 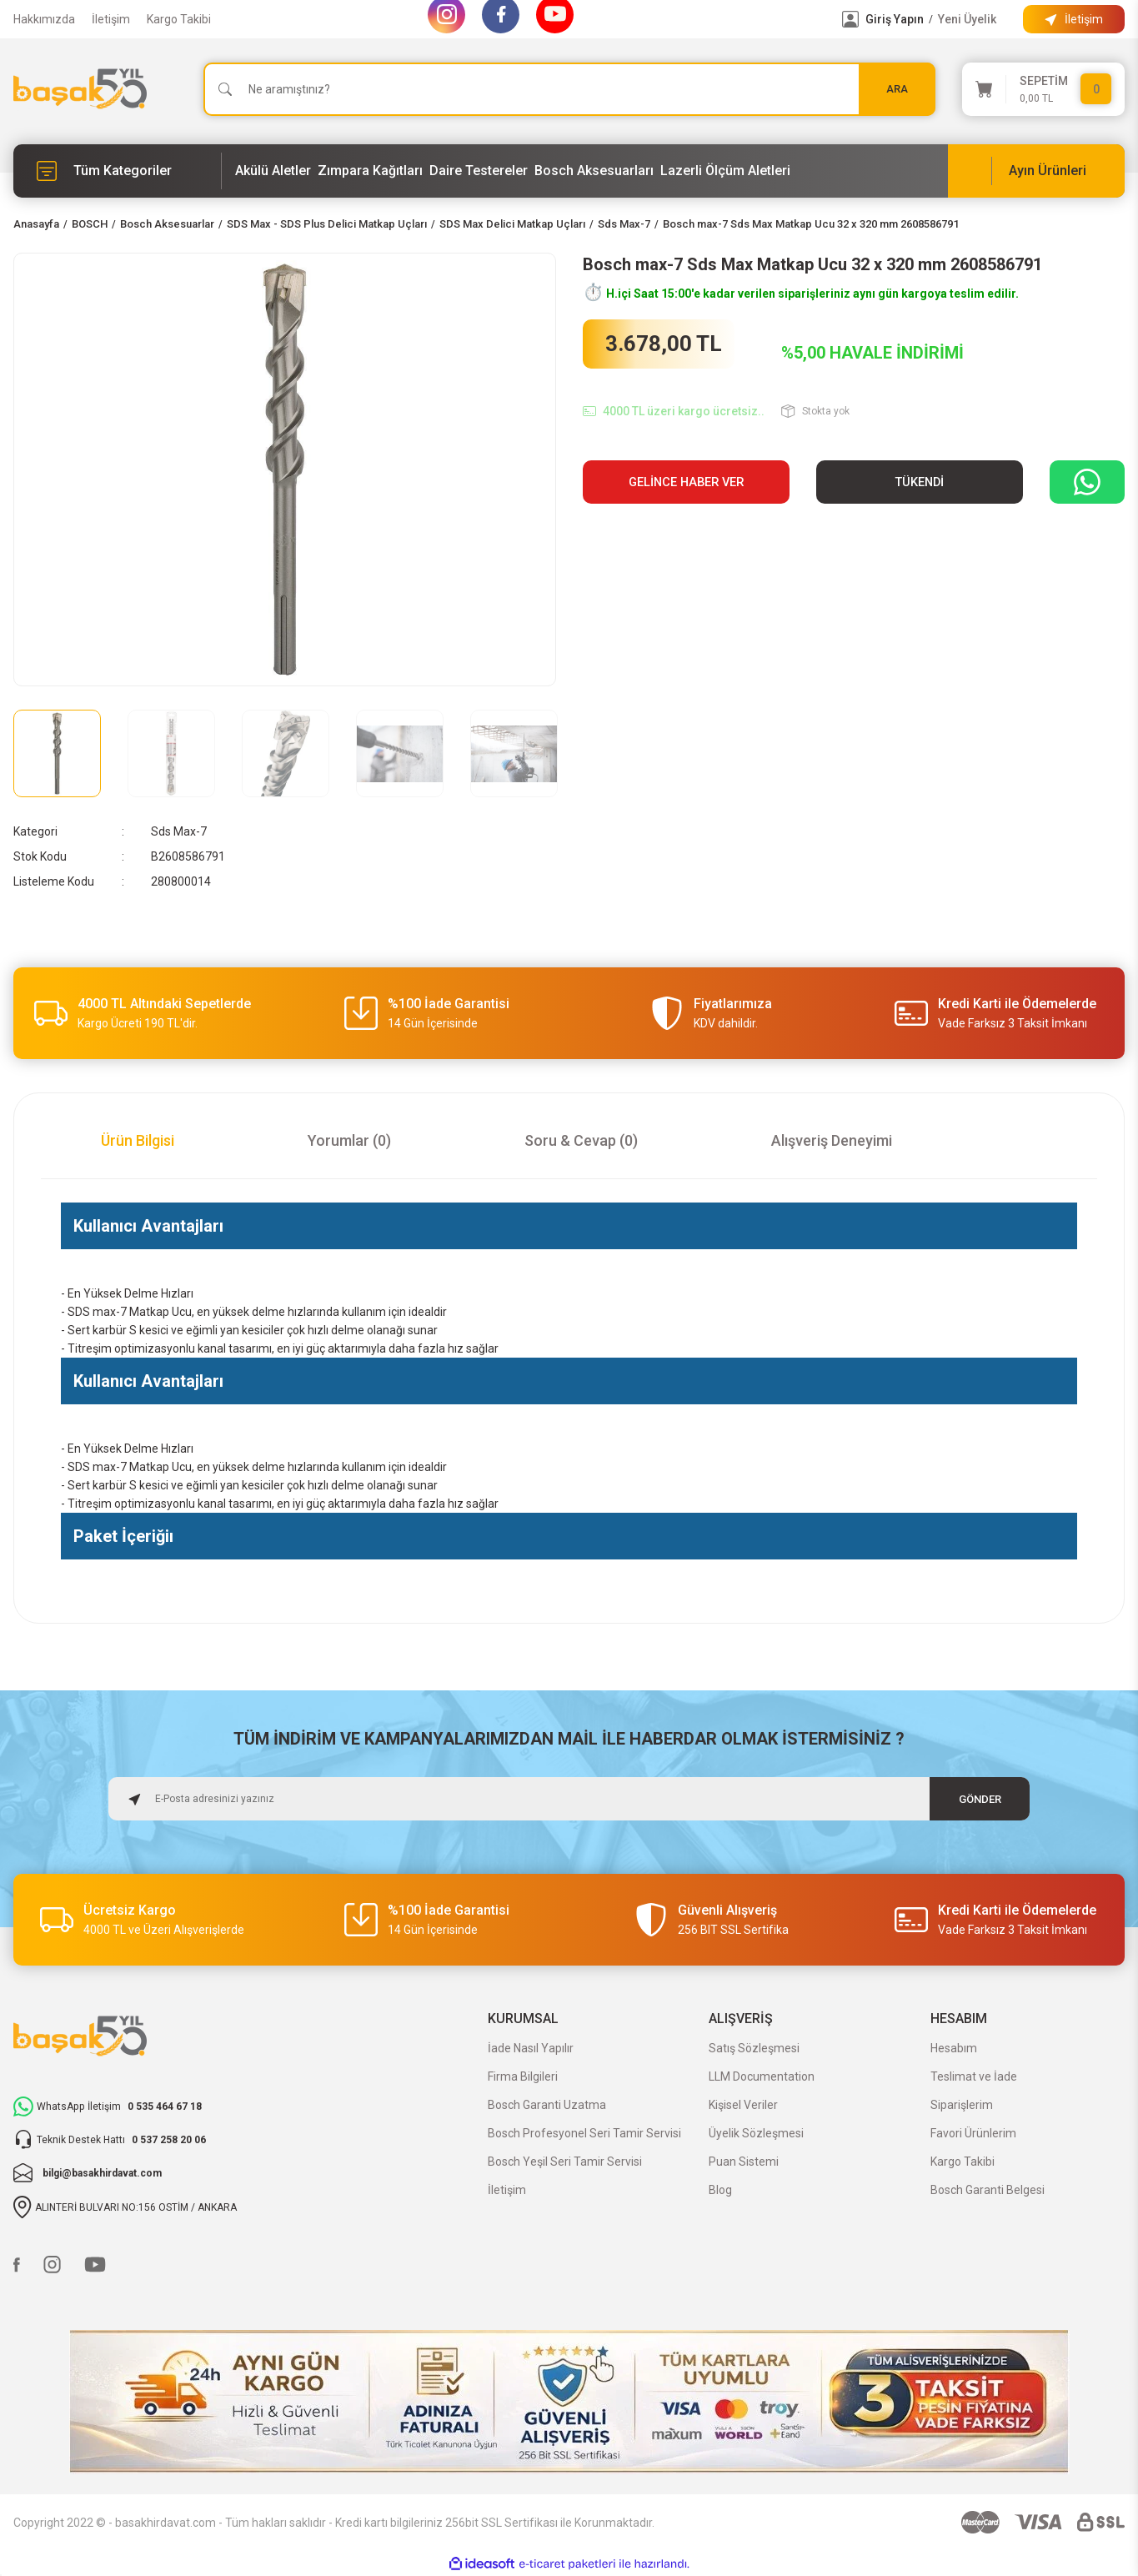 I want to click on [Search], so click(x=569, y=89).